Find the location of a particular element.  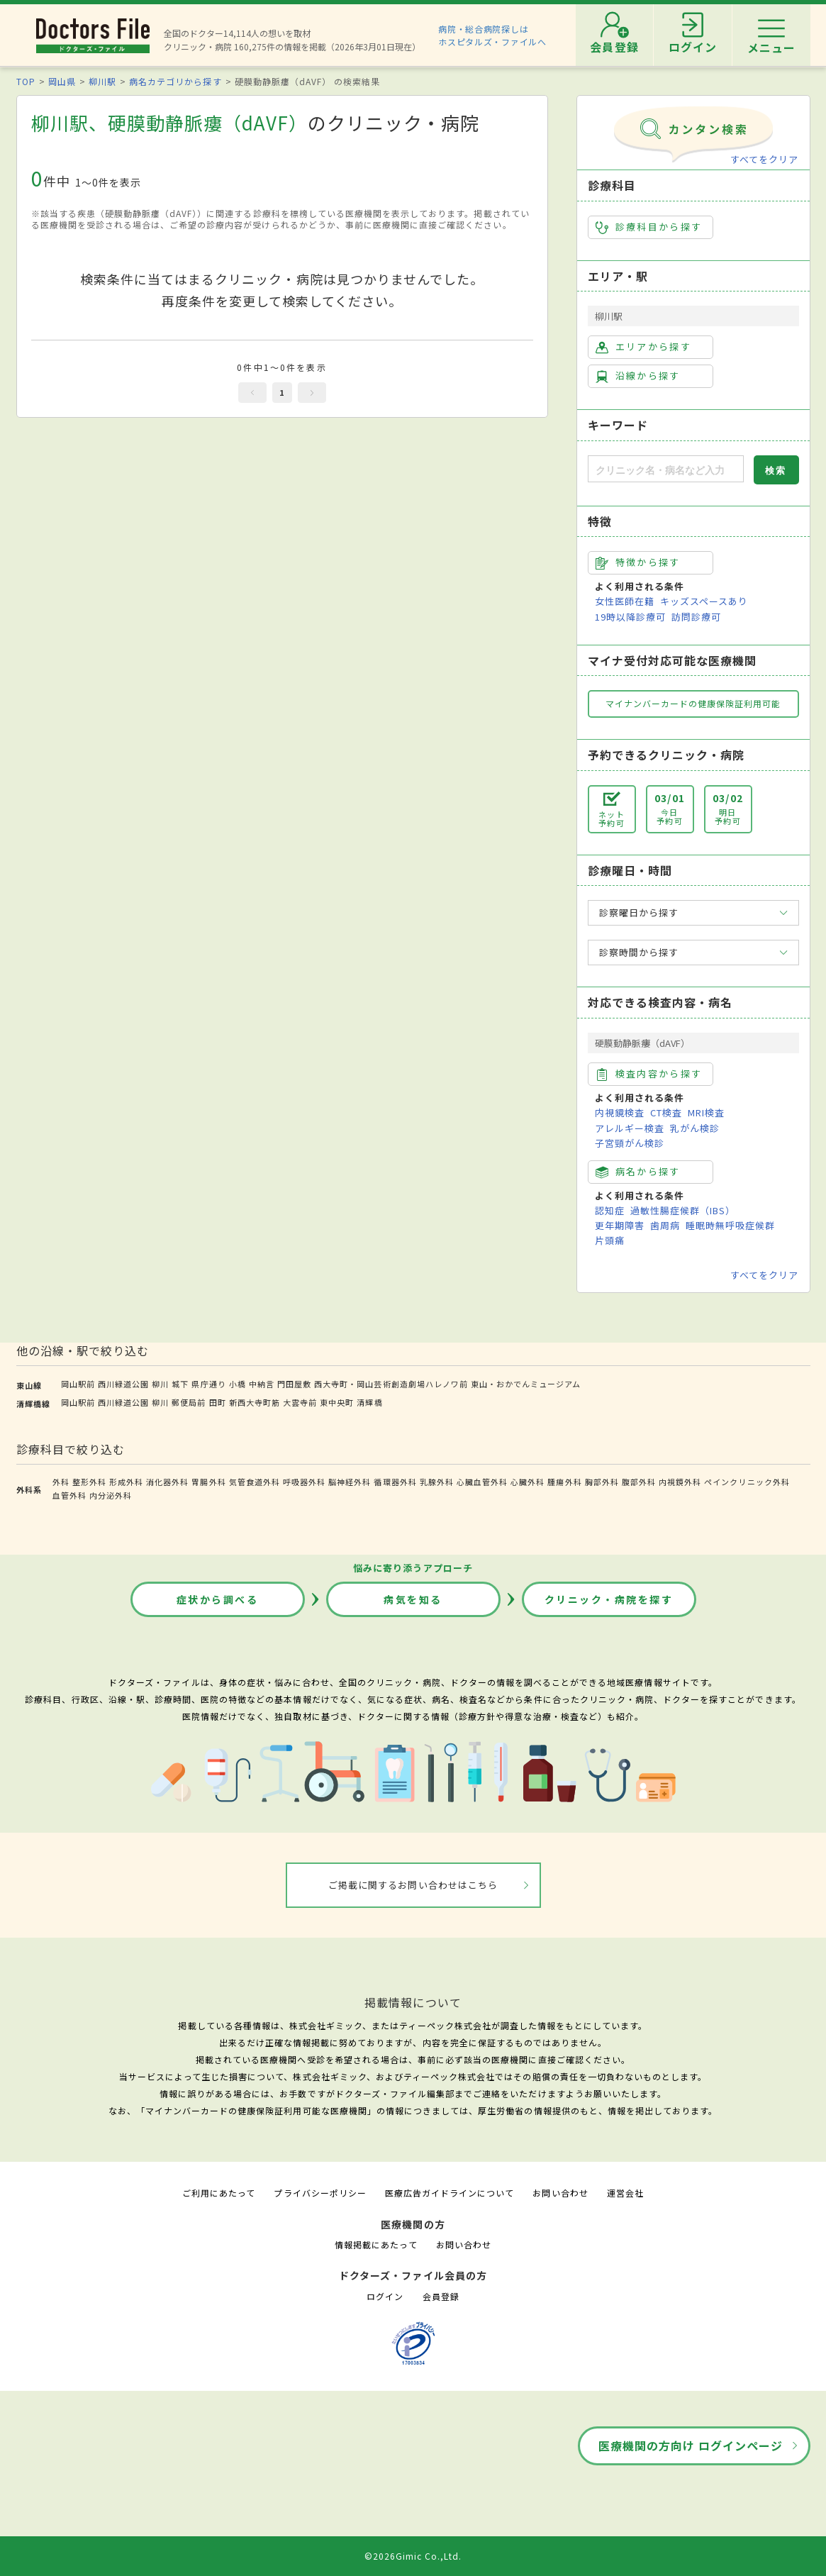

キッズスペースあり is located at coordinates (704, 601).